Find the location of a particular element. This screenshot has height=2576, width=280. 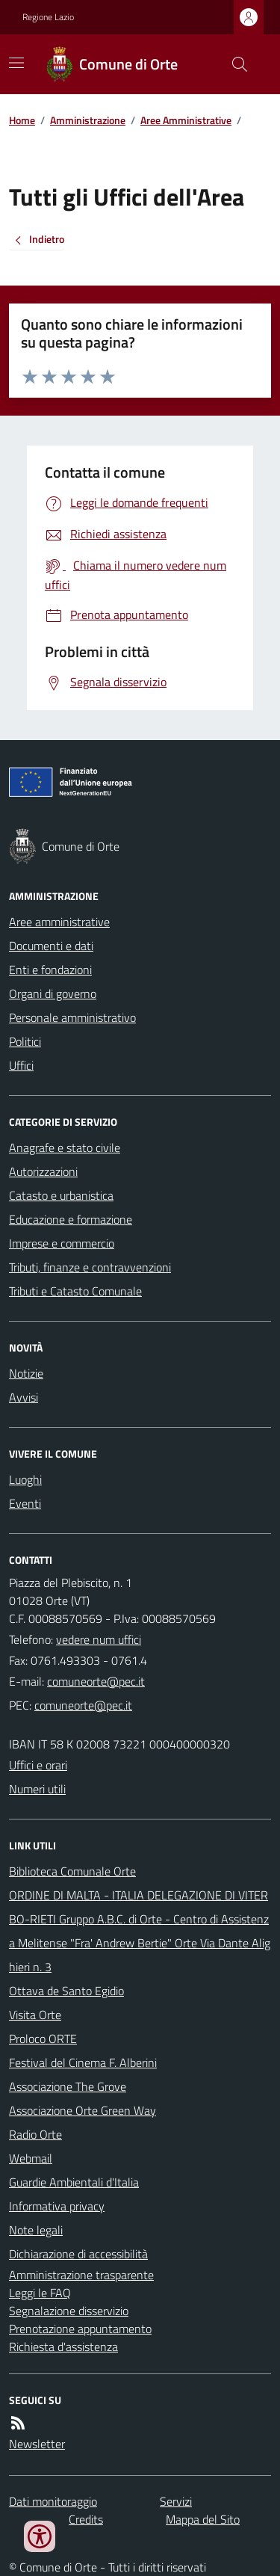

Ottava de Santo Egidio is located at coordinates (66, 1991).